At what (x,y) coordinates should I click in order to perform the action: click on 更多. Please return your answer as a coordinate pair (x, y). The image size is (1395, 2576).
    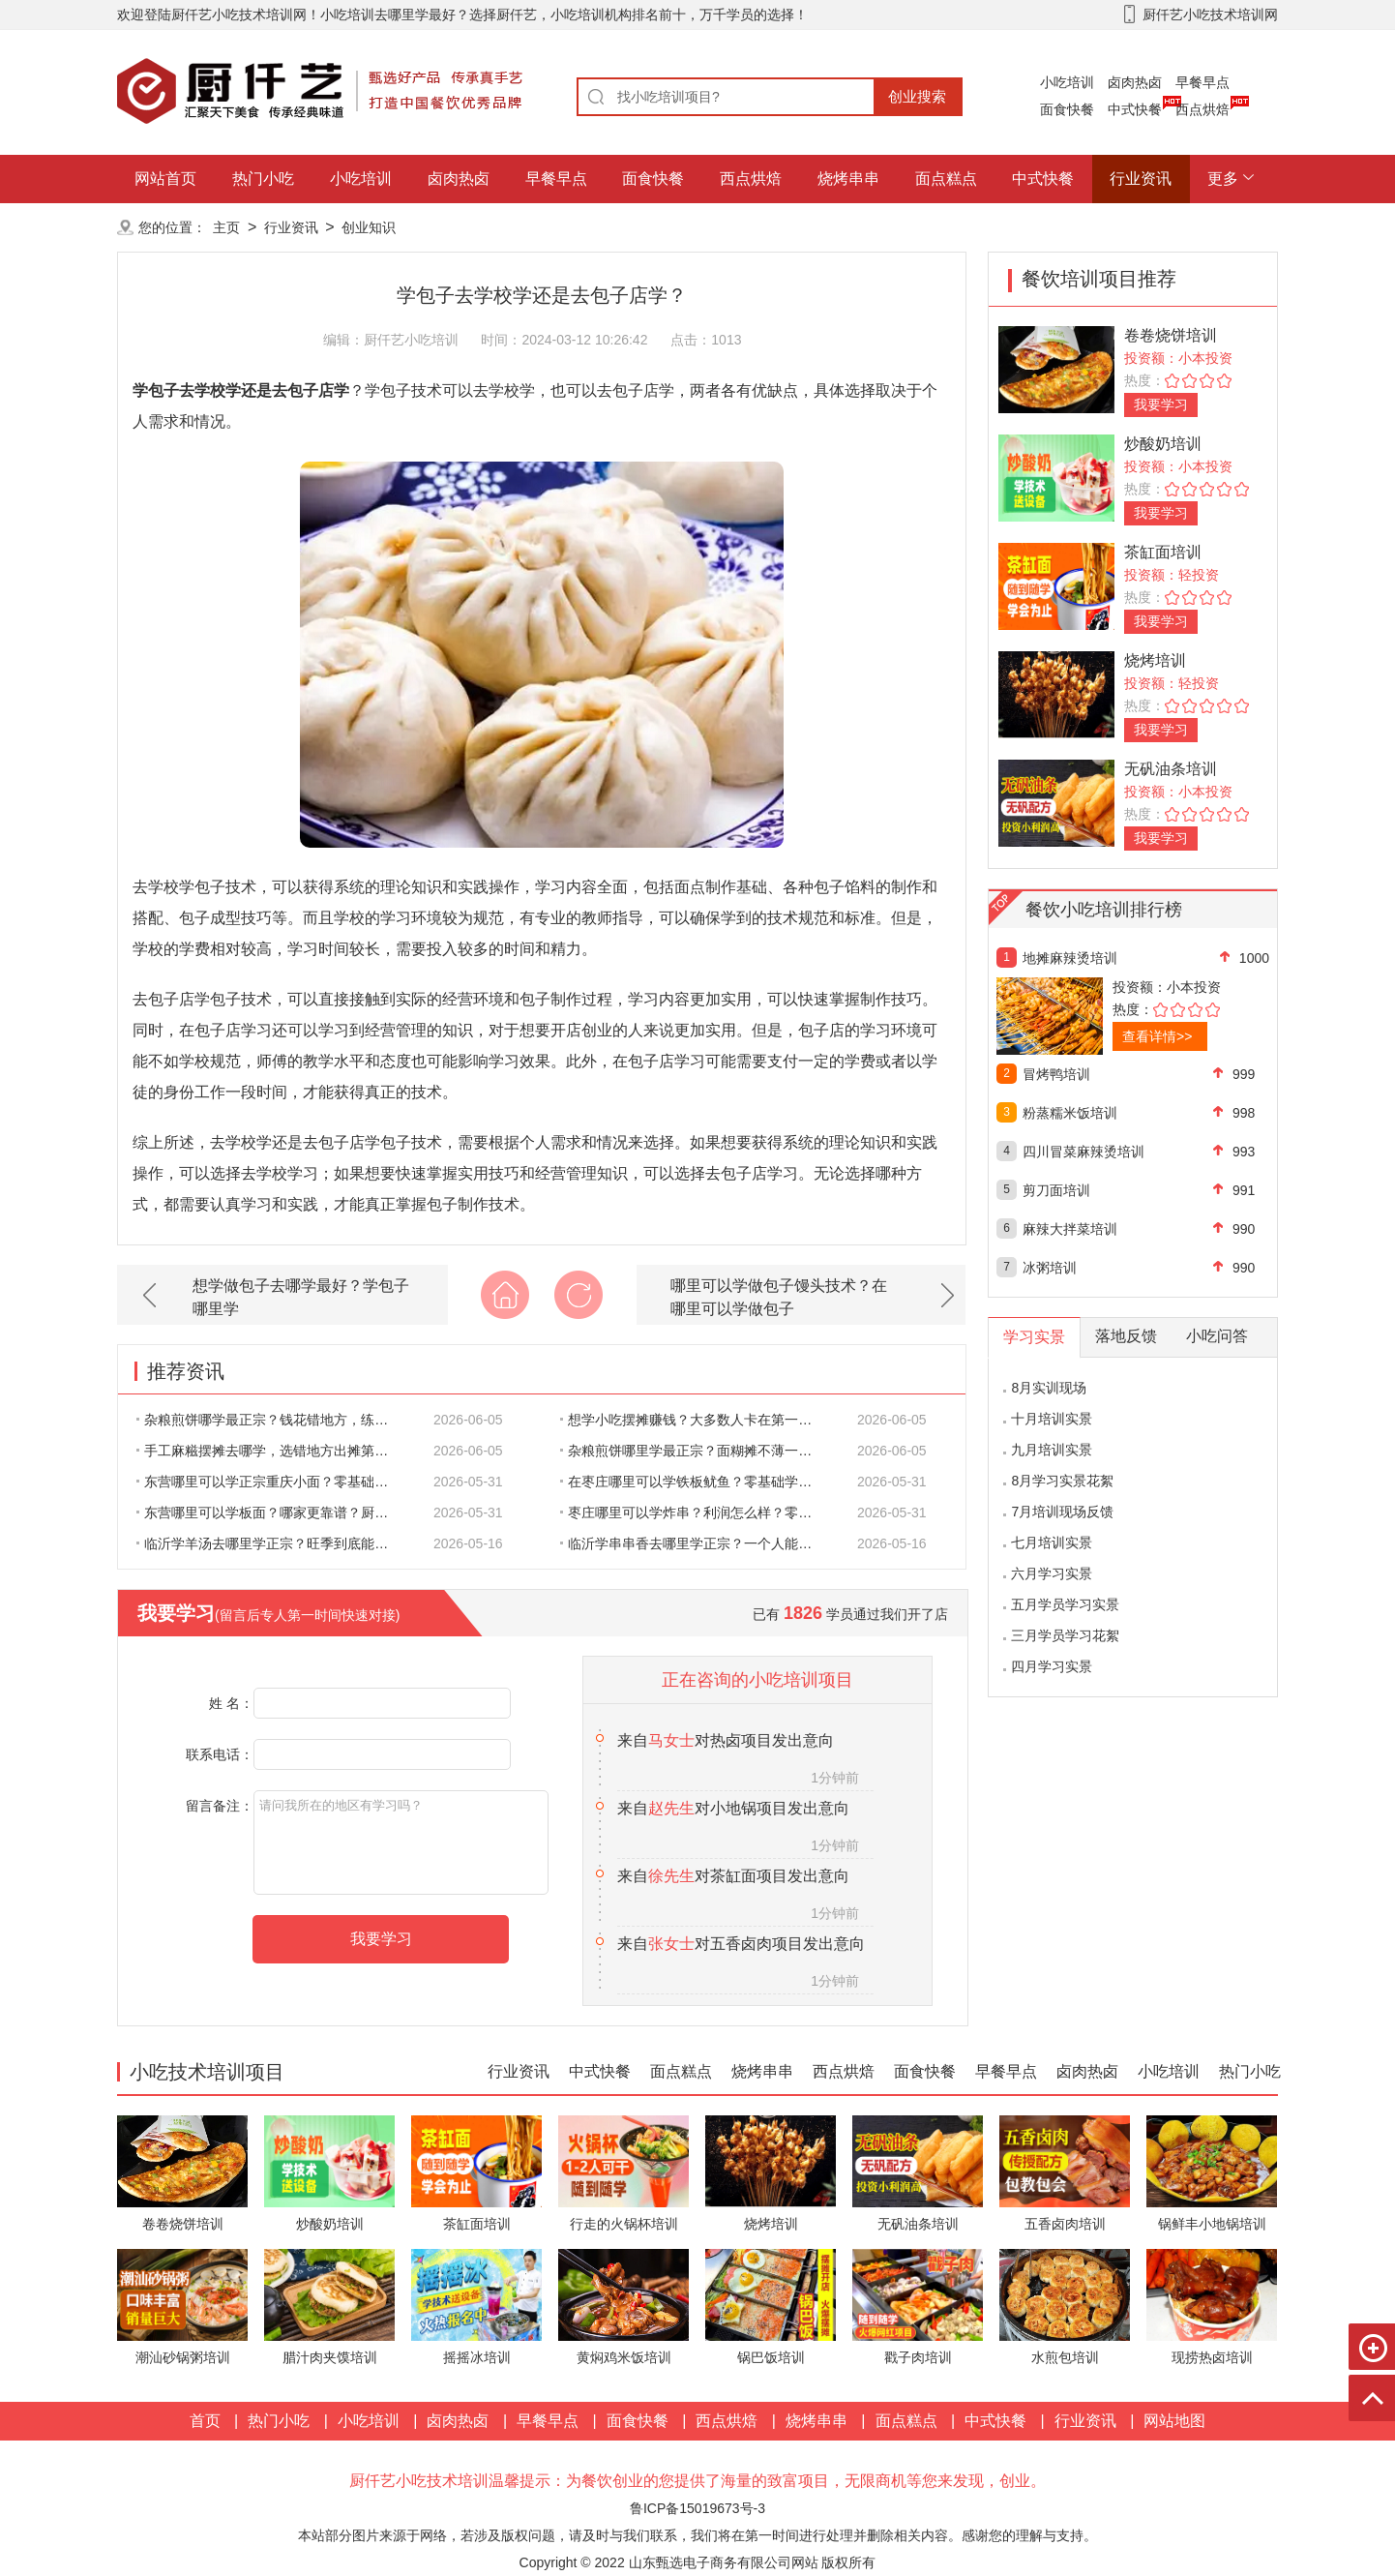
    Looking at the image, I should click on (1222, 178).